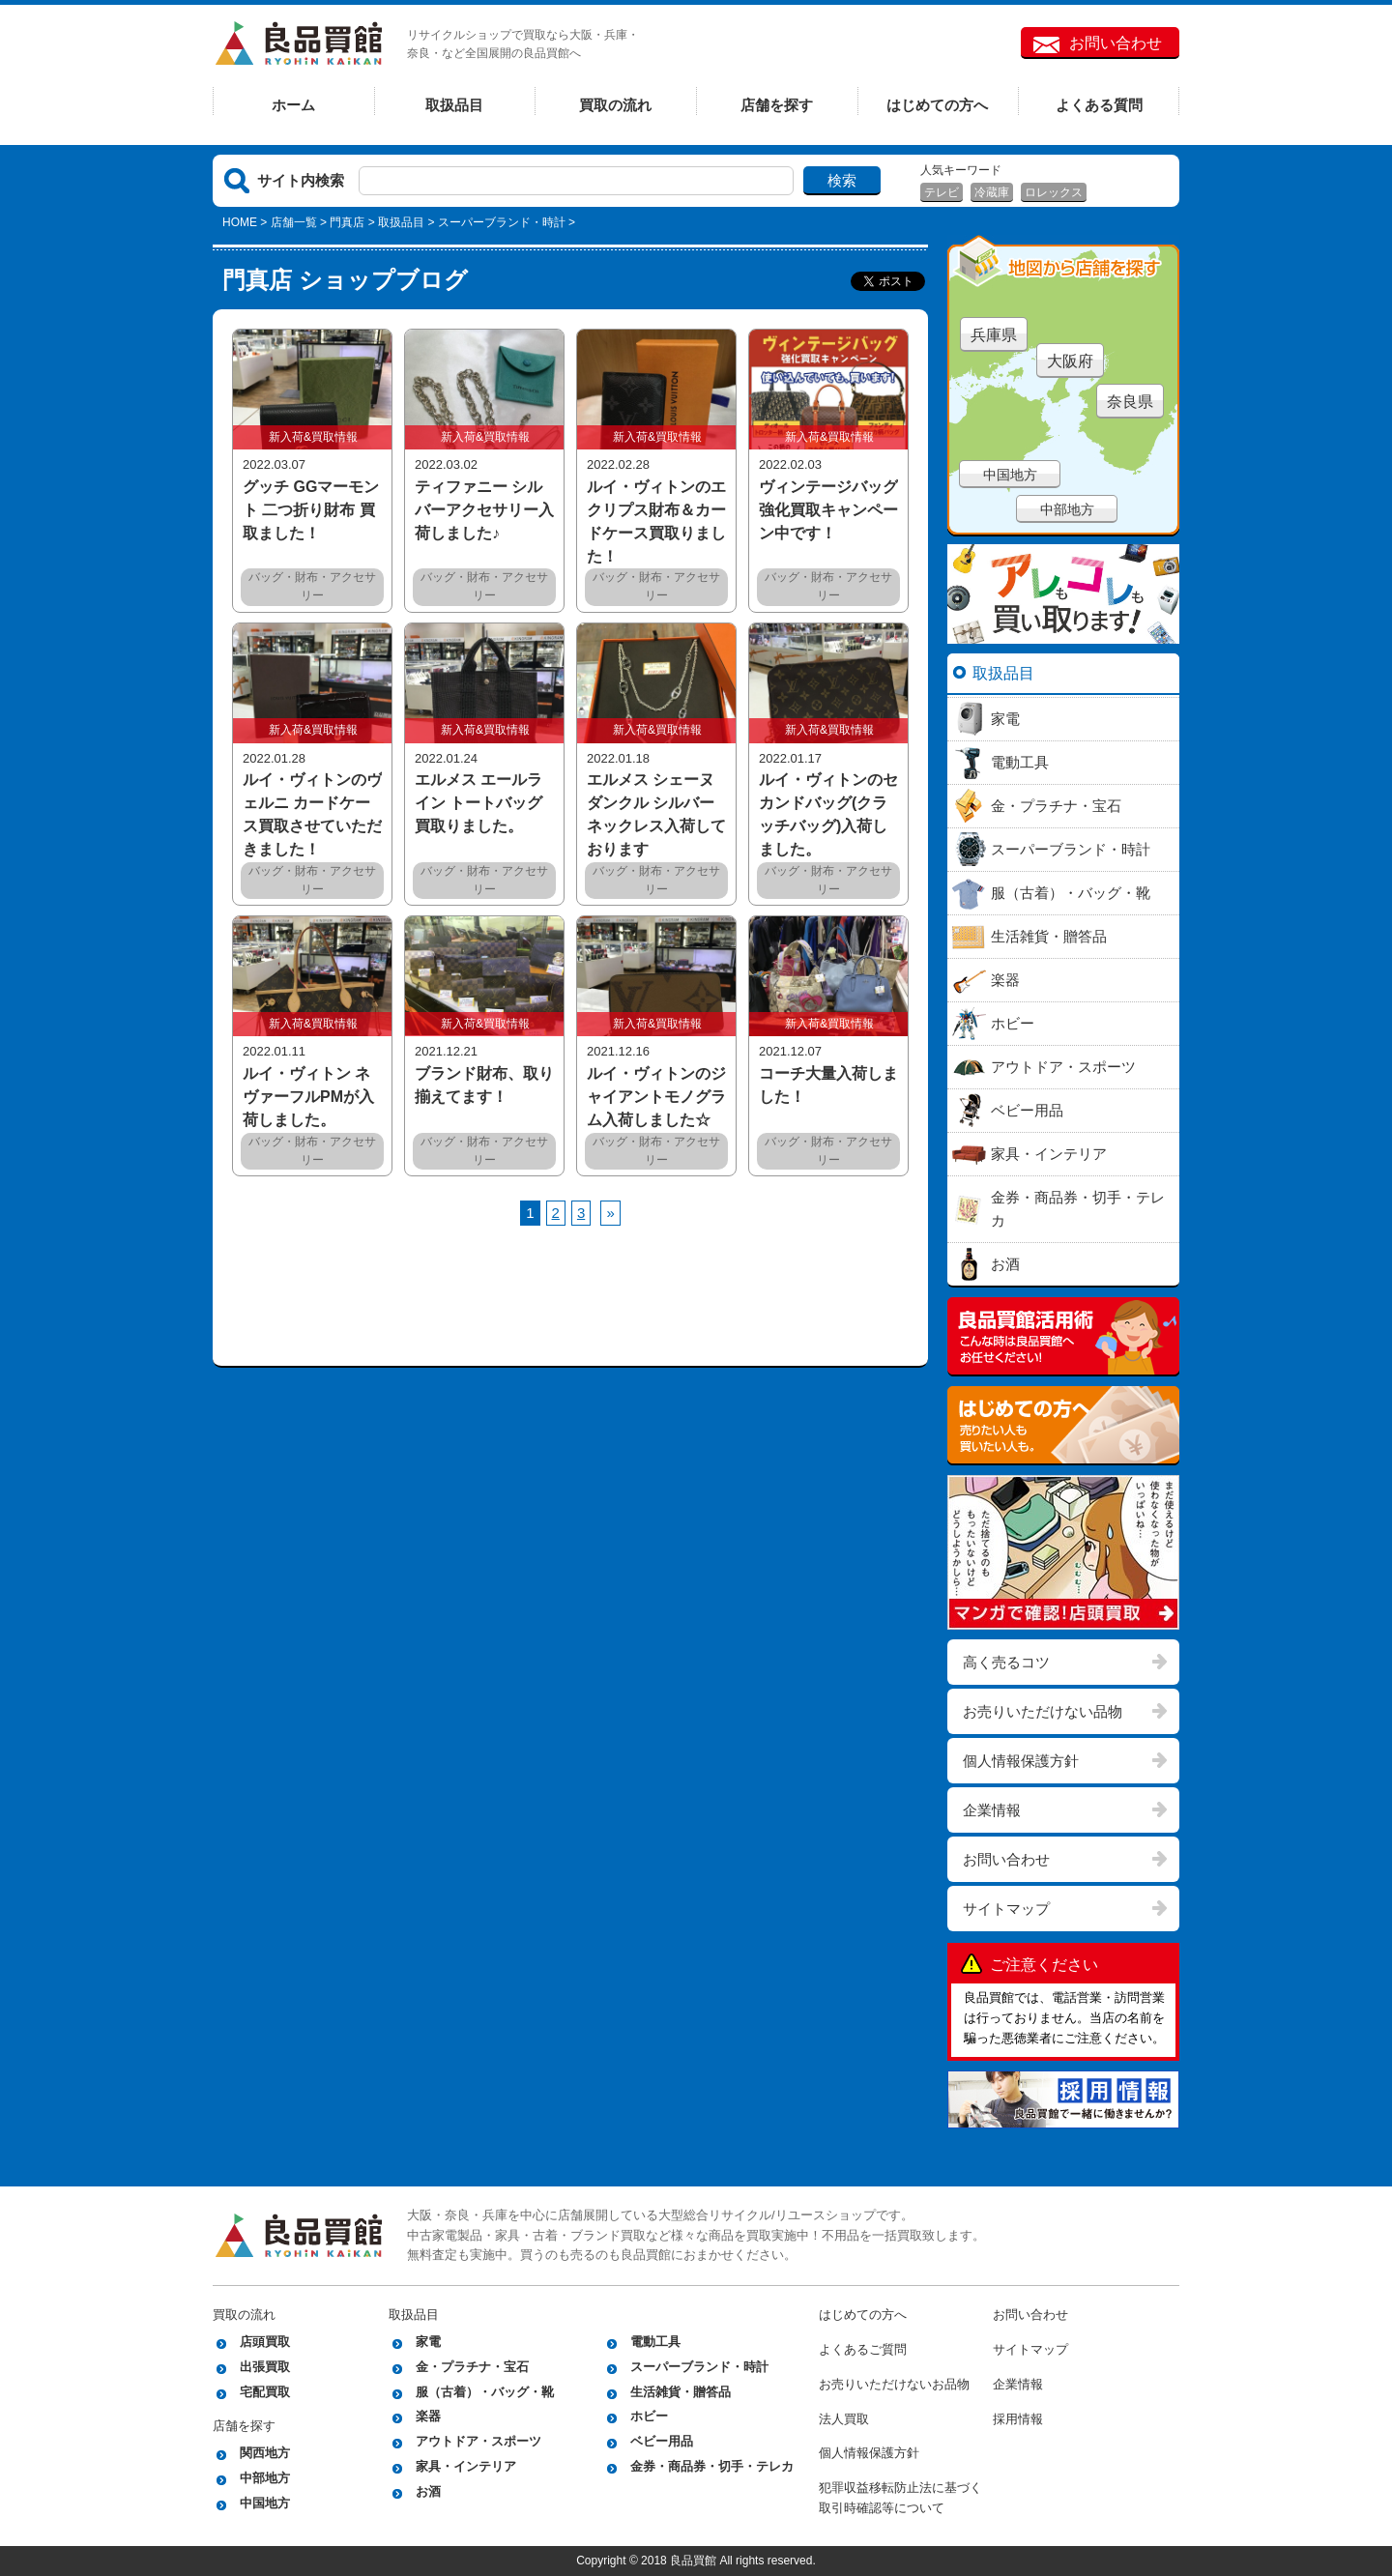  Describe the element at coordinates (699, 2366) in the screenshot. I see `スーパーブランド・時計` at that location.